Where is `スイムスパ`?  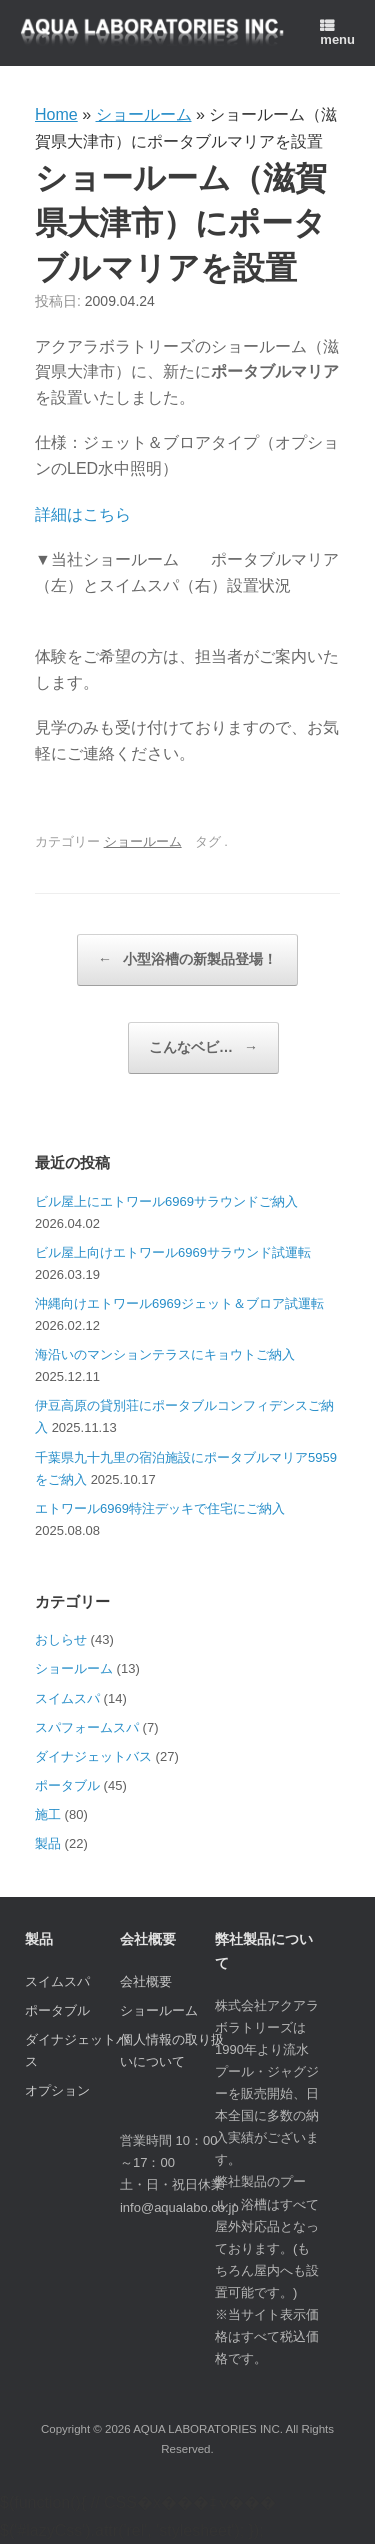 スイムスパ is located at coordinates (67, 1698).